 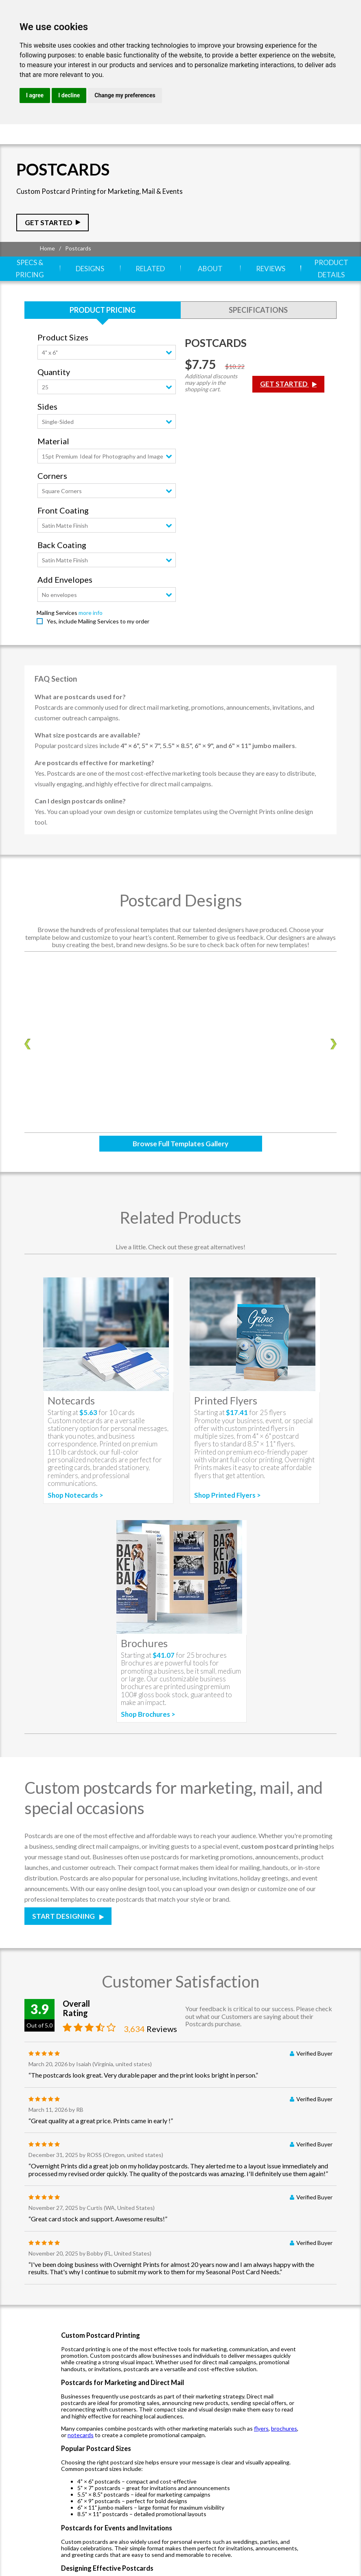 What do you see at coordinates (284, 2416) in the screenshot?
I see `brochures` at bounding box center [284, 2416].